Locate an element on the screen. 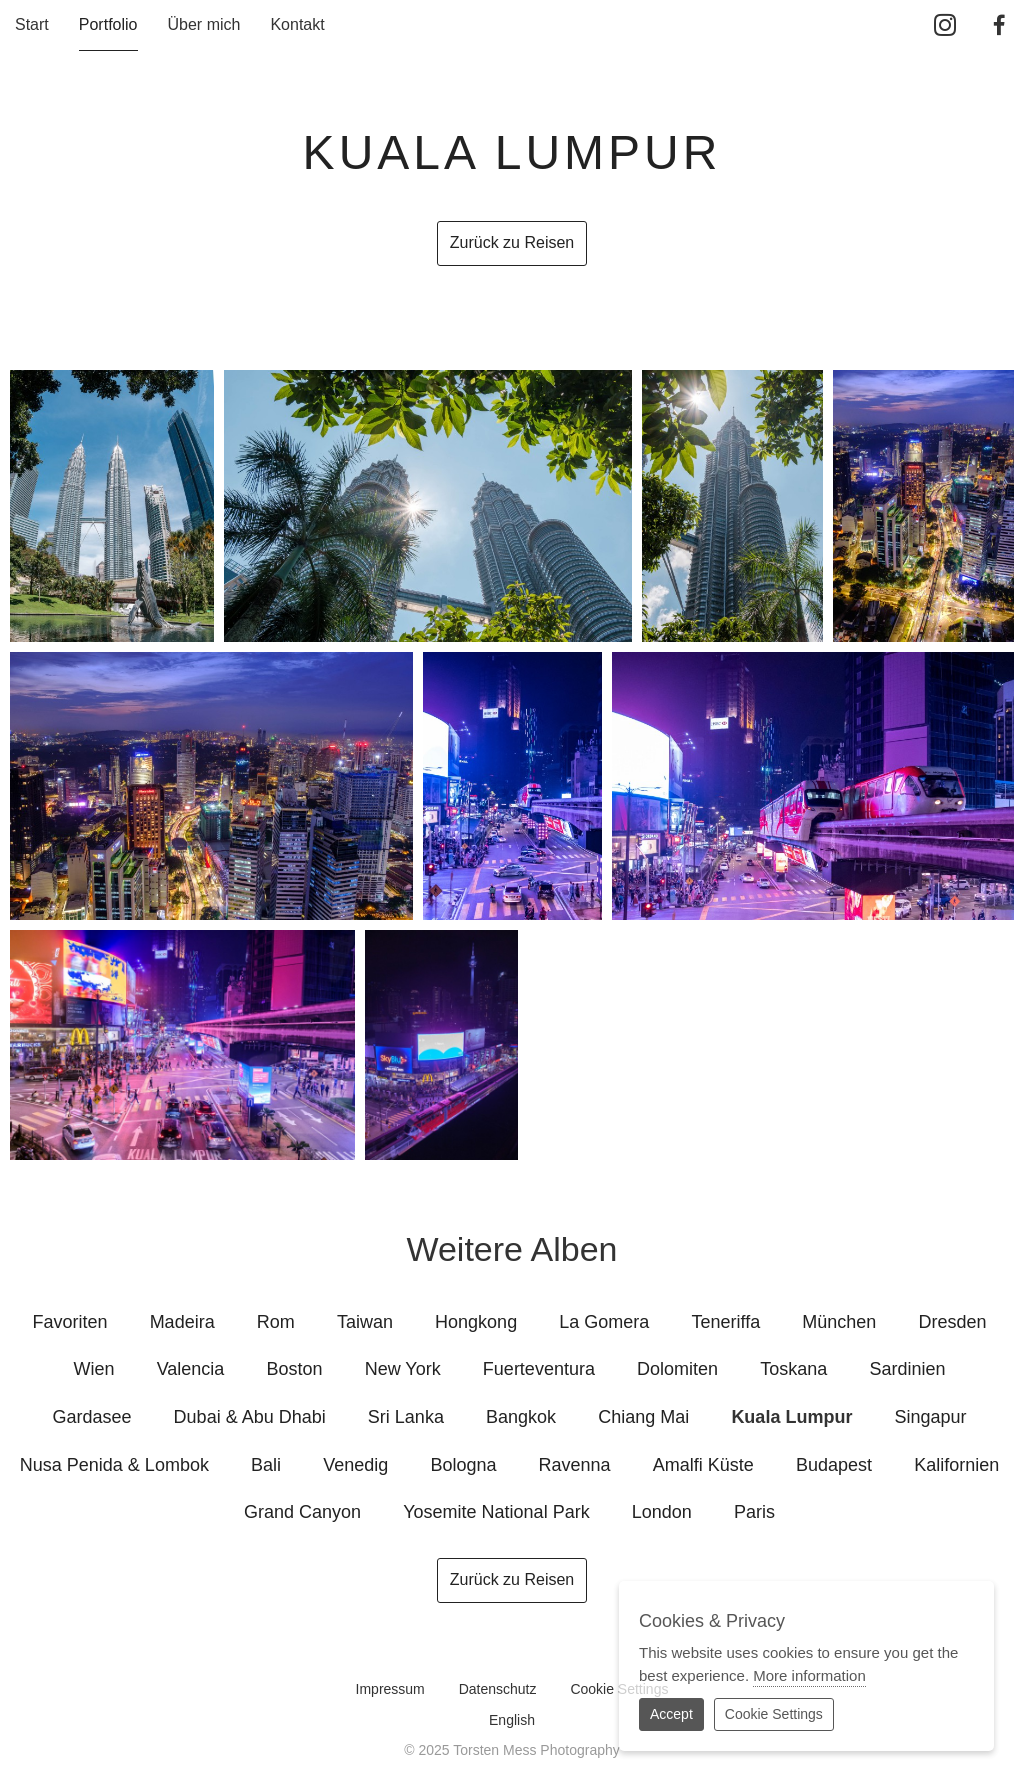  München is located at coordinates (839, 1322).